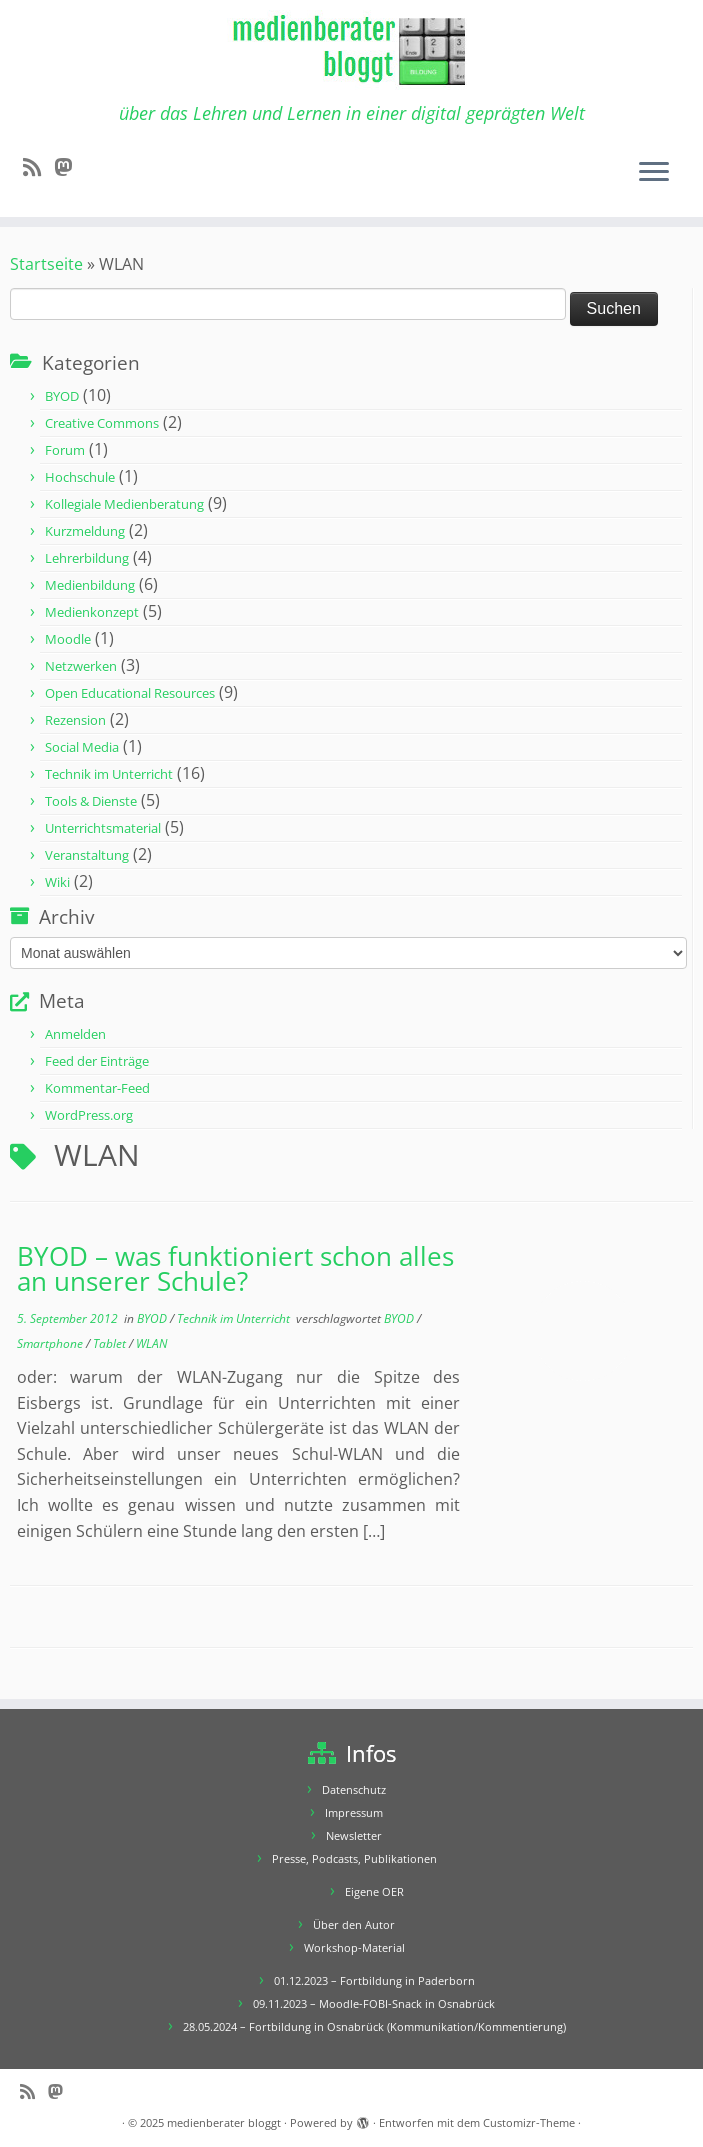 The height and width of the screenshot is (2147, 703). What do you see at coordinates (62, 396) in the screenshot?
I see `BYOD` at bounding box center [62, 396].